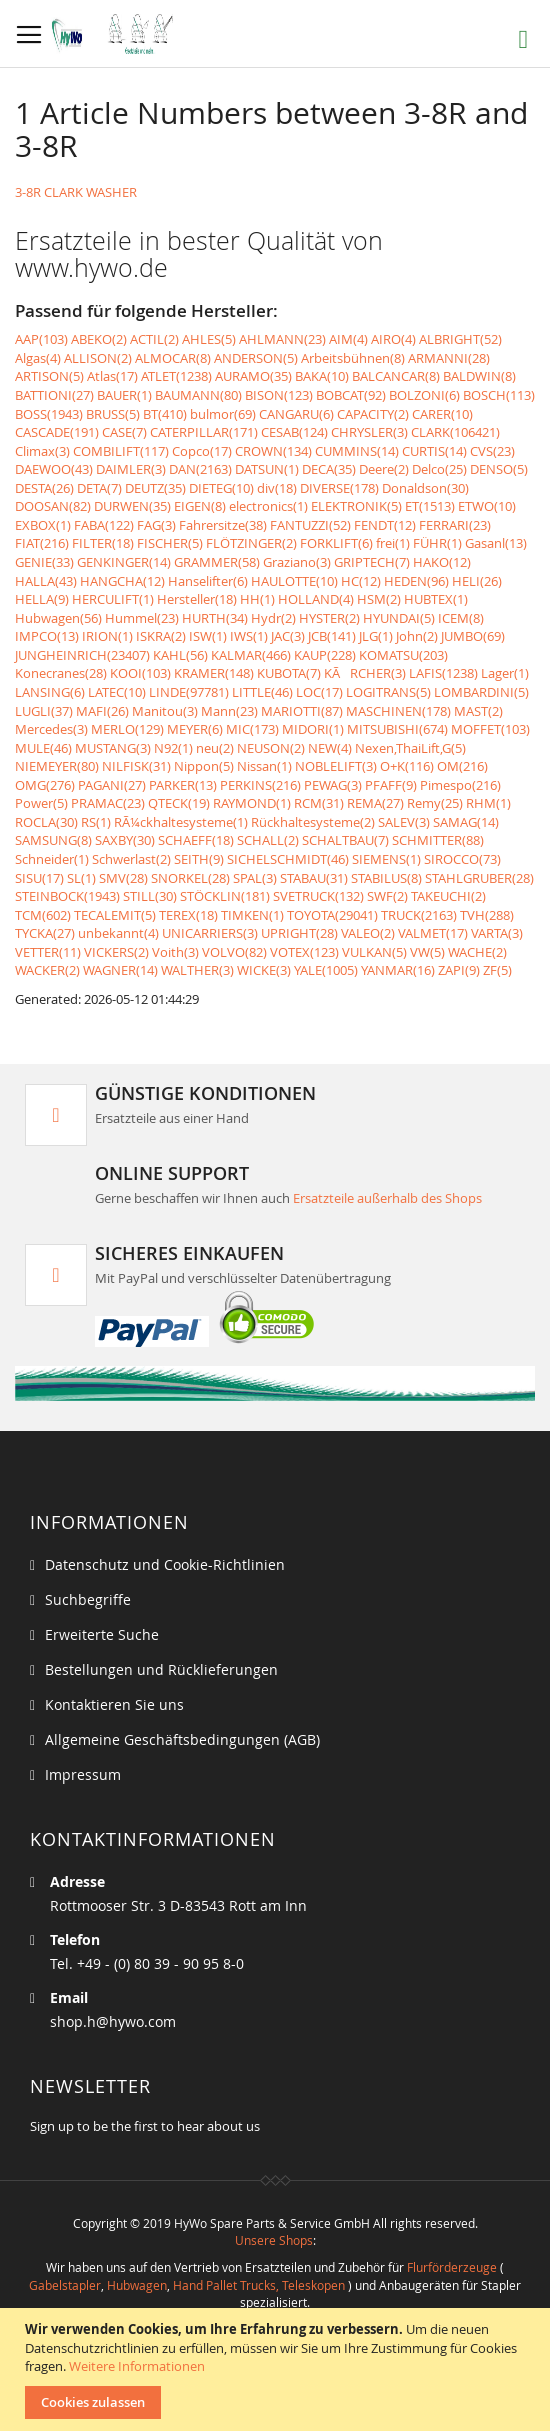  Describe the element at coordinates (124, 395) in the screenshot. I see `BAUER(1)` at that location.